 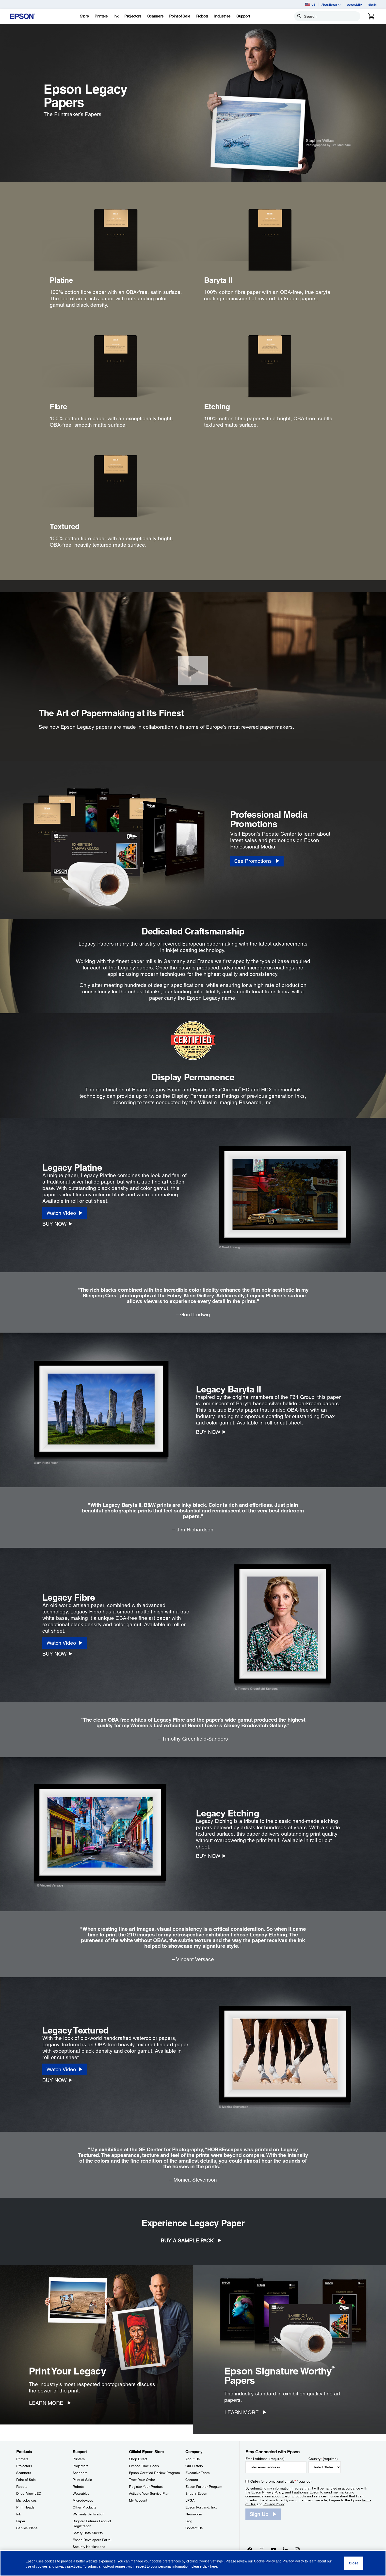 What do you see at coordinates (78, 2487) in the screenshot?
I see `Robots [SupportRobots]` at bounding box center [78, 2487].